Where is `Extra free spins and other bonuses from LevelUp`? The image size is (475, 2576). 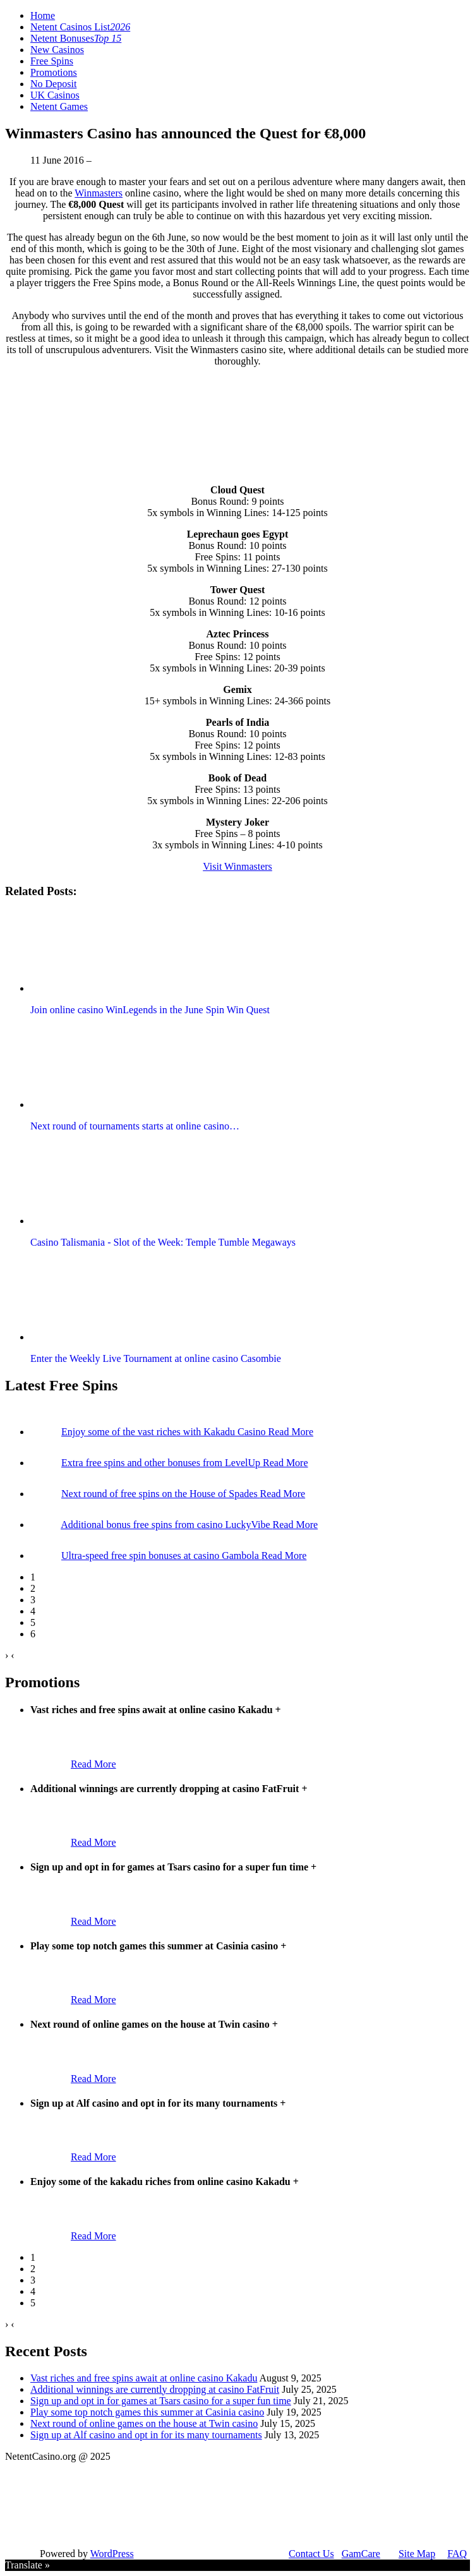 Extra free spins and other bonuses from LevelUp is located at coordinates (162, 1462).